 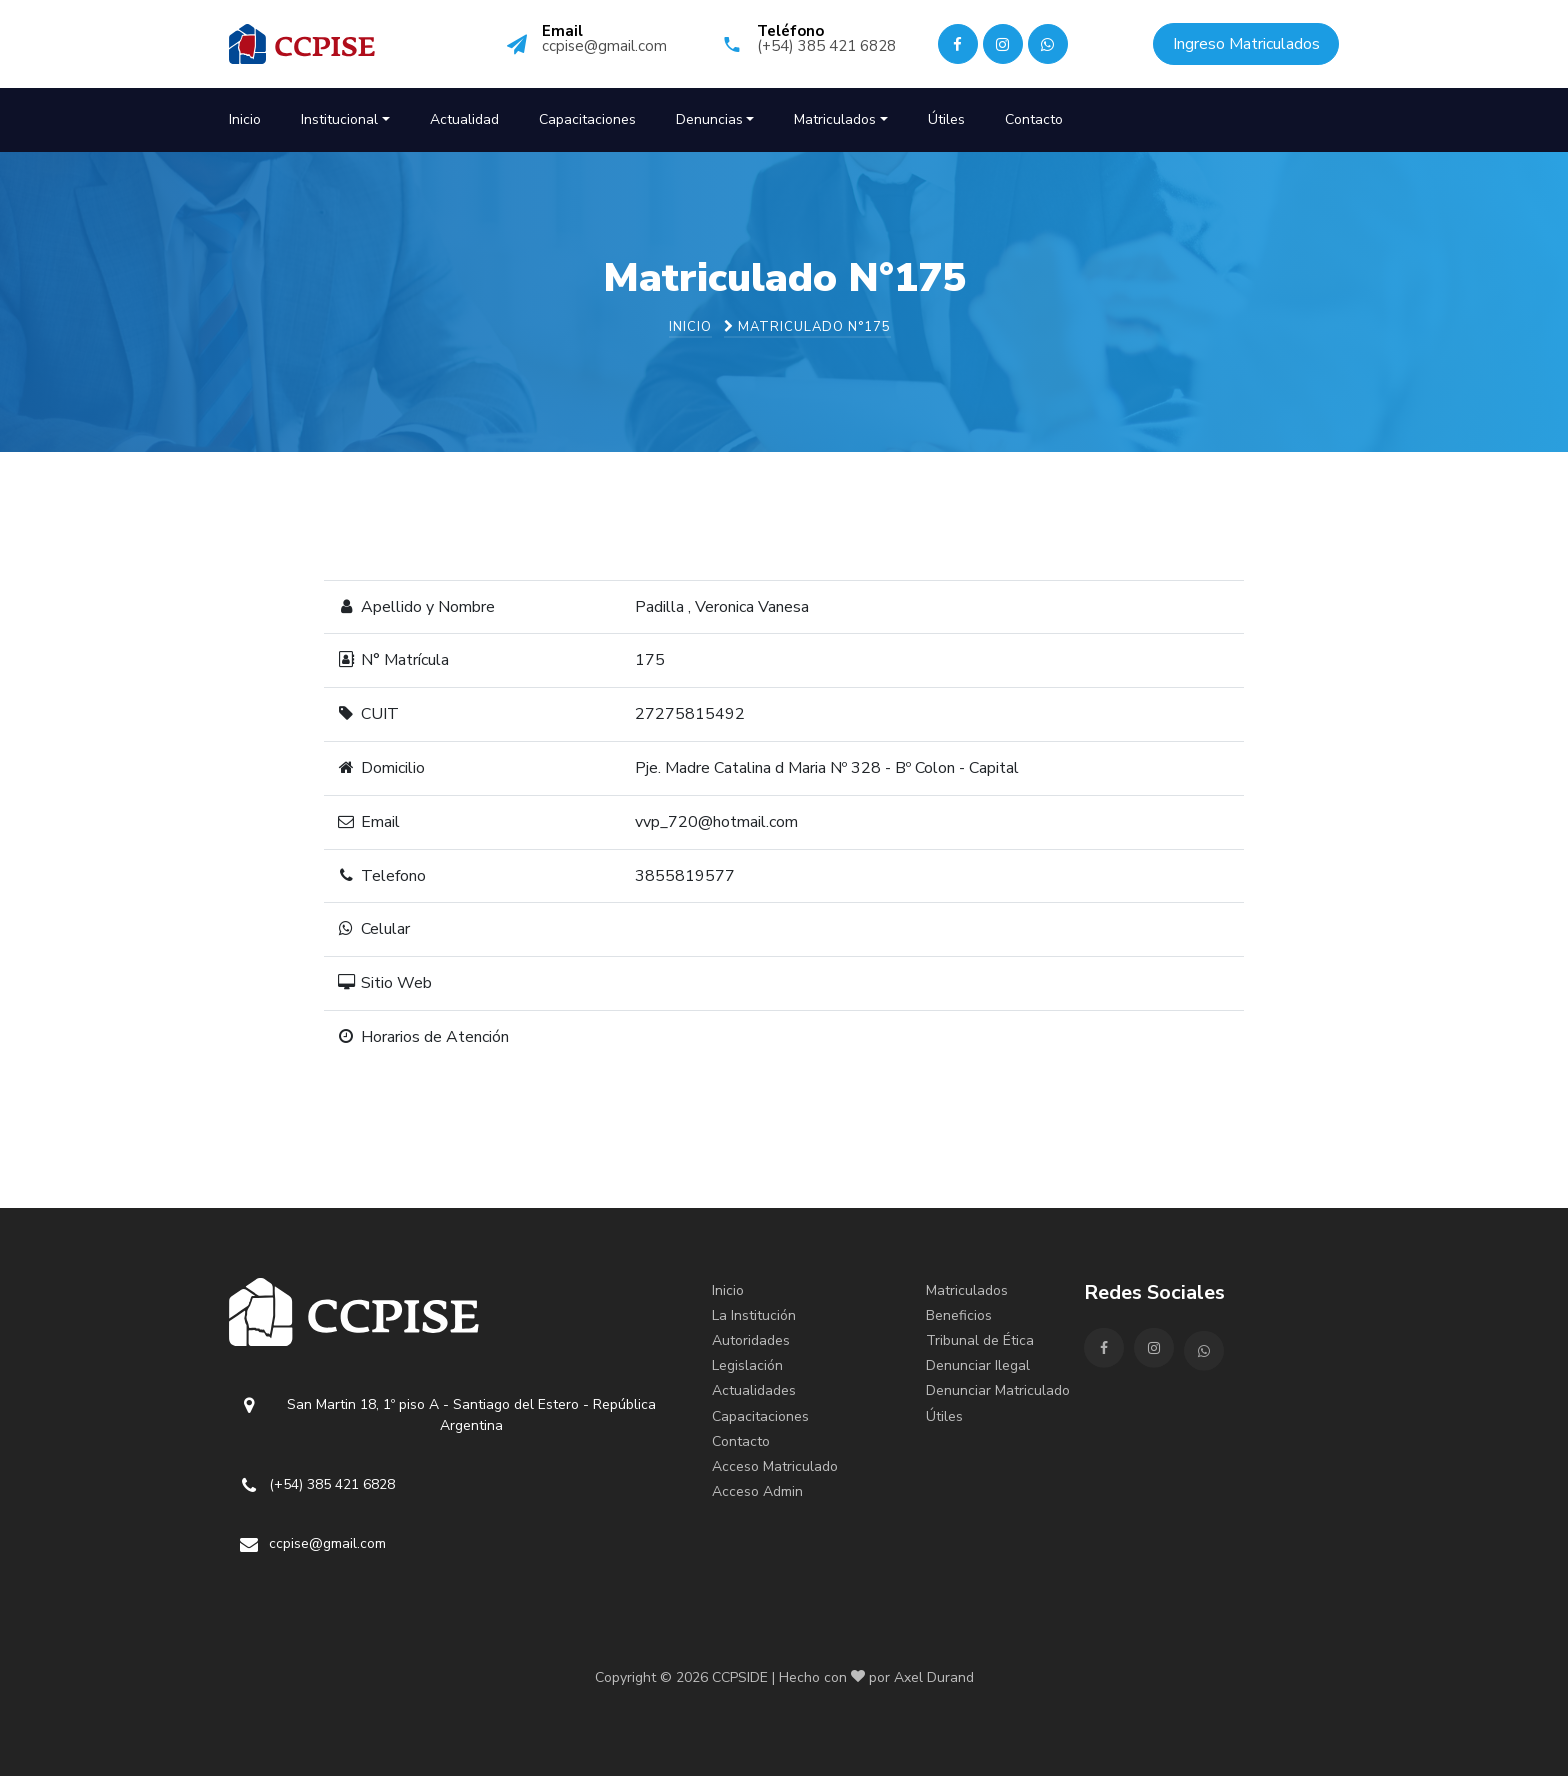 I want to click on Matriculados [button], so click(x=835, y=119).